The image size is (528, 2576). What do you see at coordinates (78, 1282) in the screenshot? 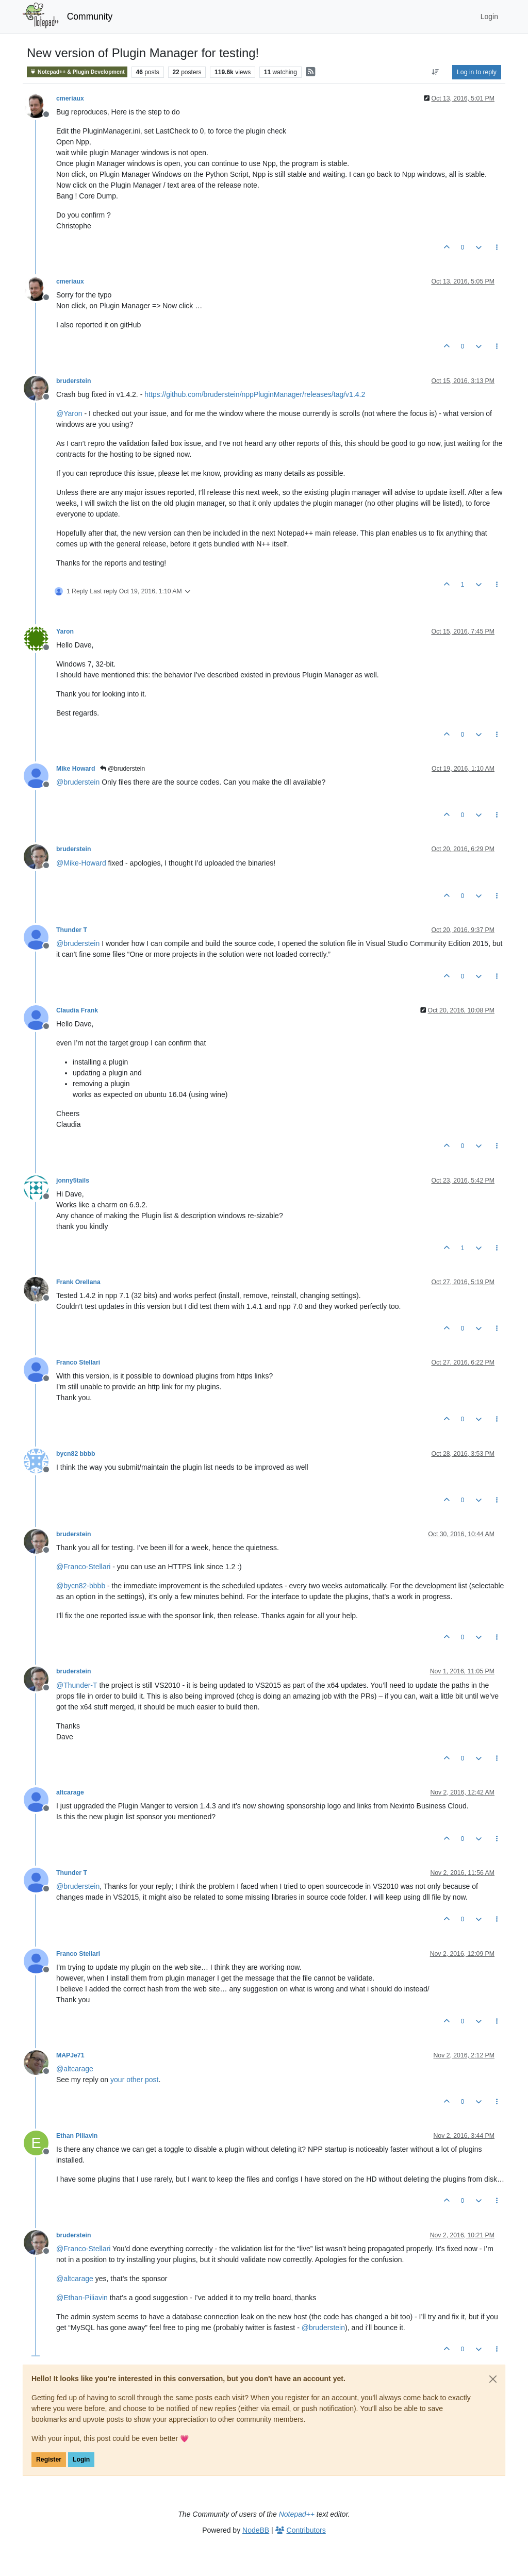
I see `Frank Orellana` at bounding box center [78, 1282].